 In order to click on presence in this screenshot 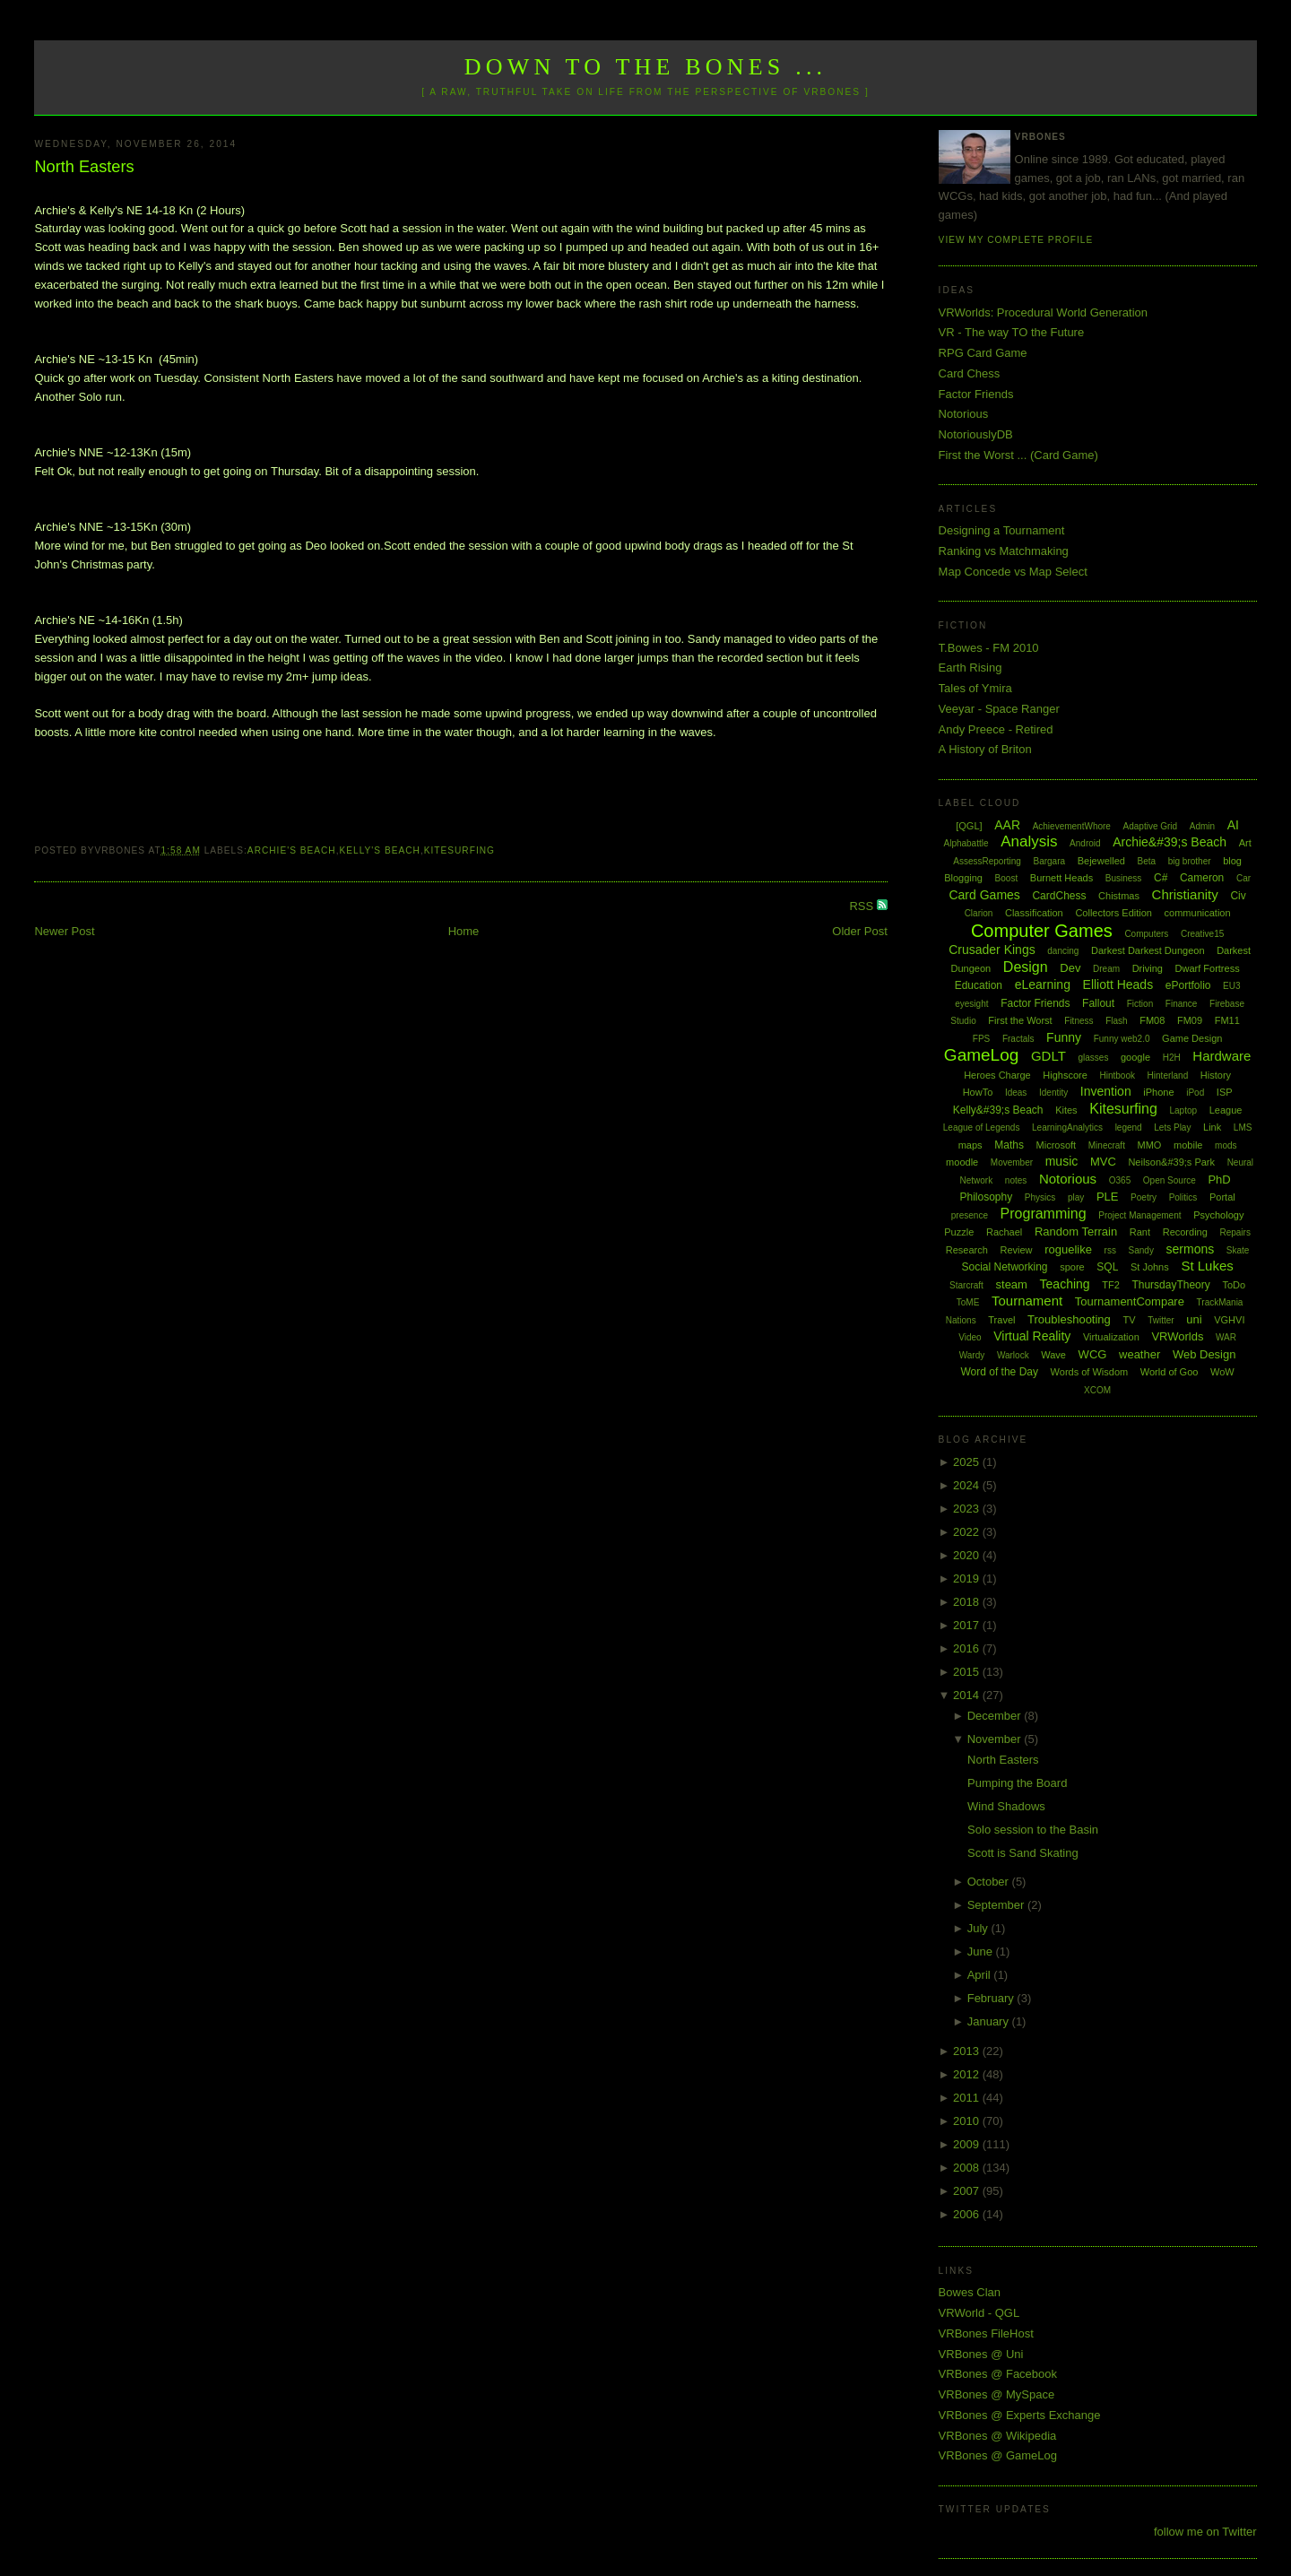, I will do `click(969, 1215)`.